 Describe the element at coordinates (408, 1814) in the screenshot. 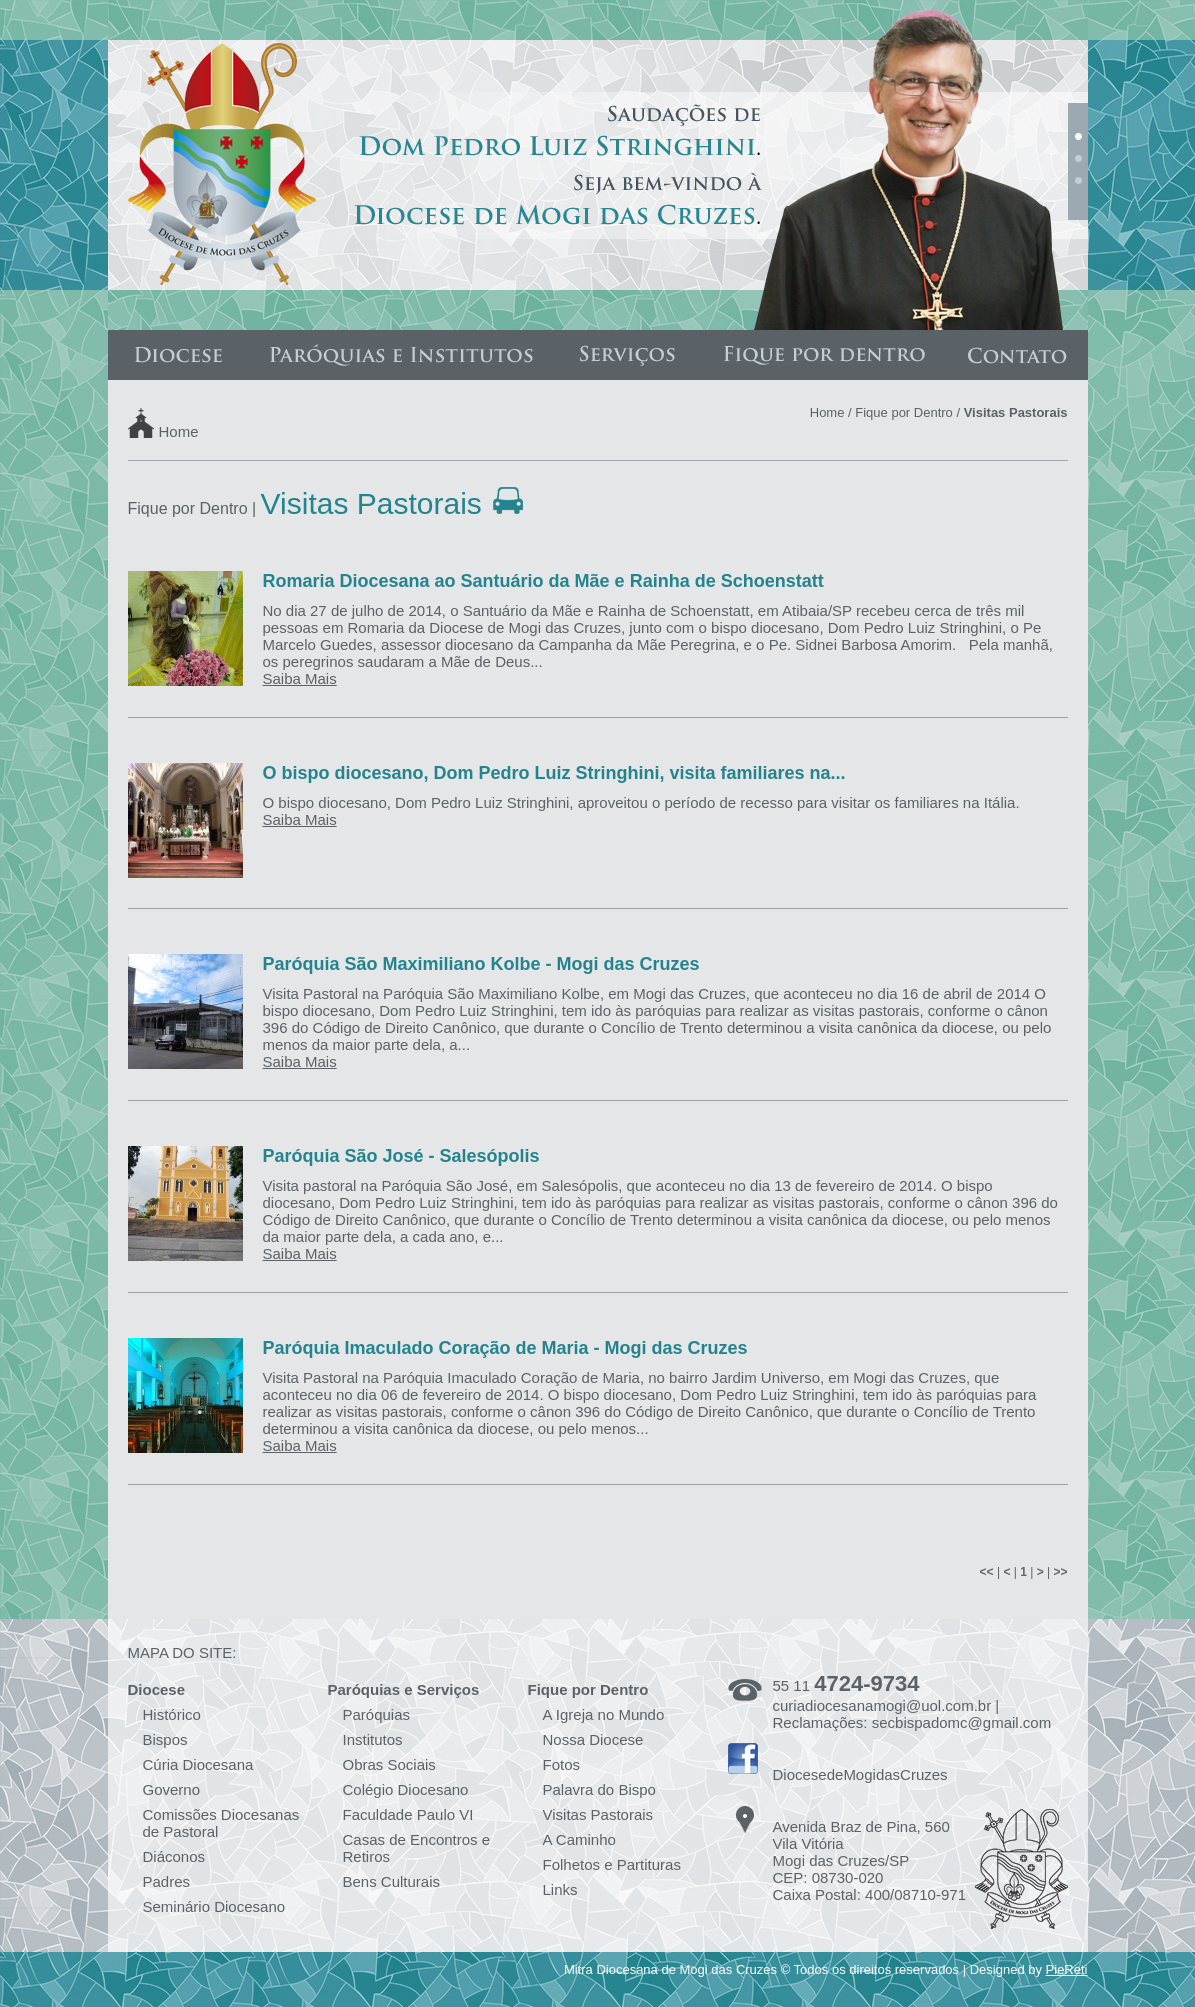

I see `Faculdade Paulo VI` at that location.